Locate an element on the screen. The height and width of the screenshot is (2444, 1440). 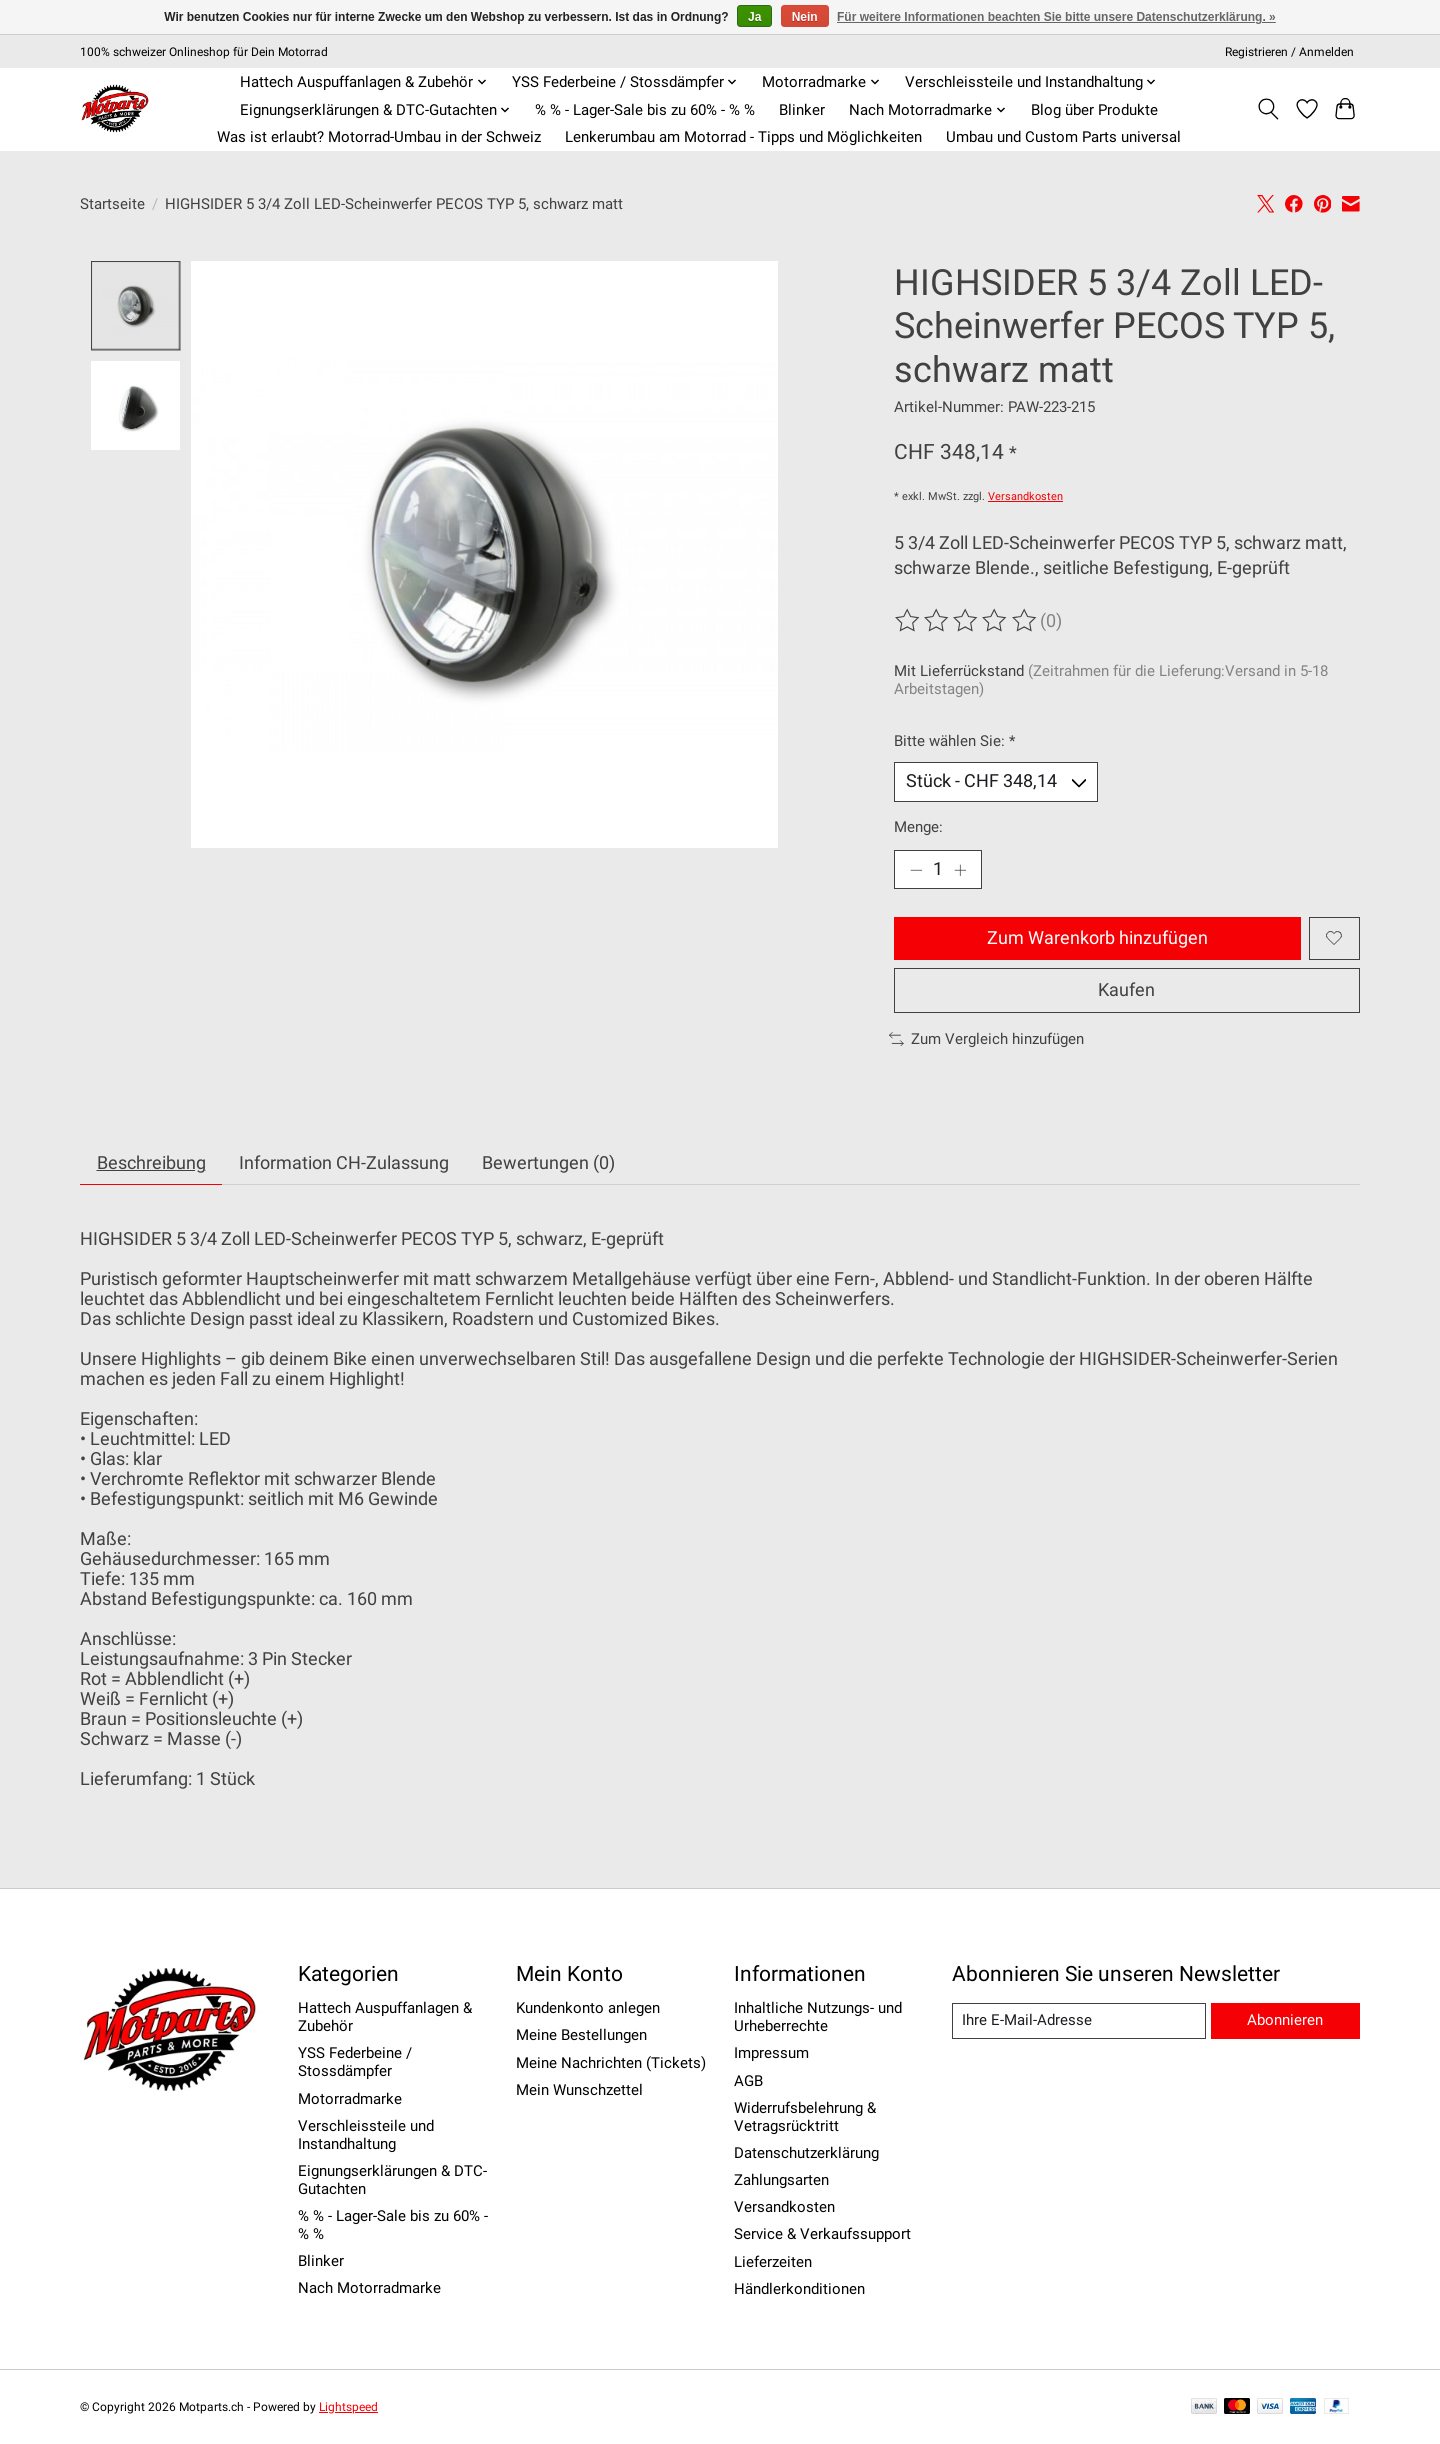
Händlerkonditionen is located at coordinates (799, 2289).